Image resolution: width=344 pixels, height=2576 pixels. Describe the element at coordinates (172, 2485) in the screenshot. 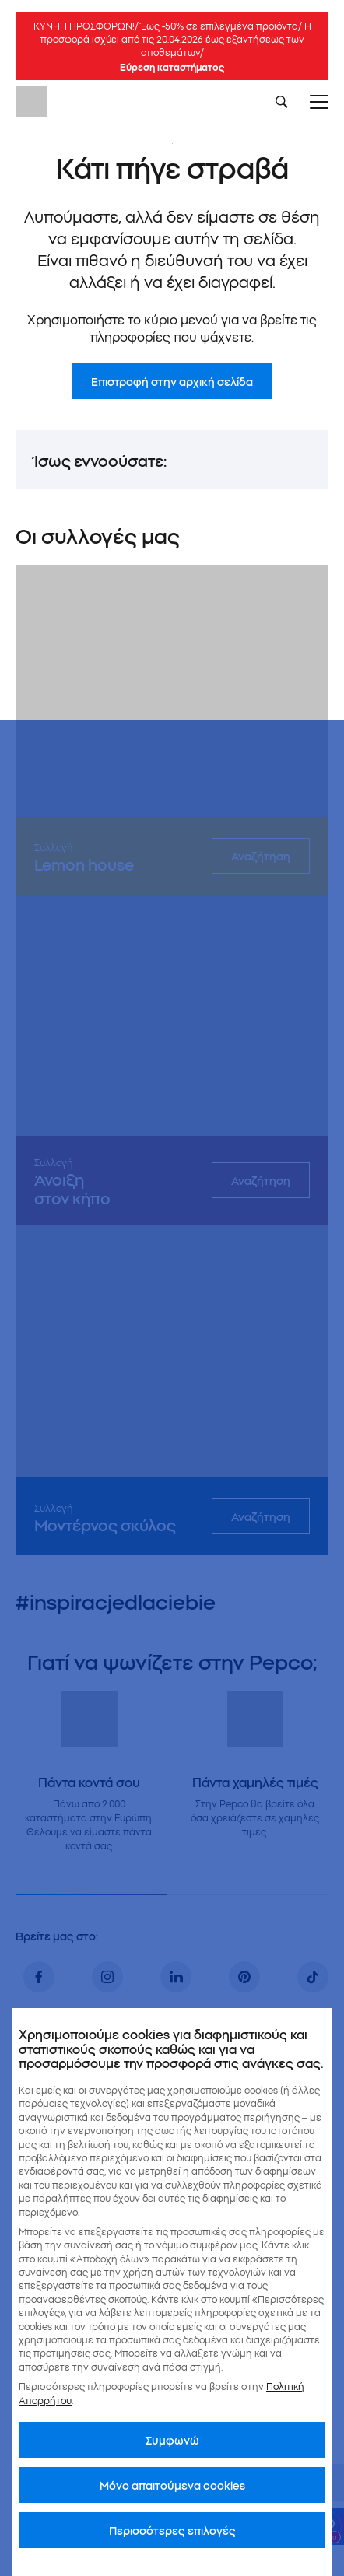

I see `Μόνο απαιτούμενα cookies` at that location.